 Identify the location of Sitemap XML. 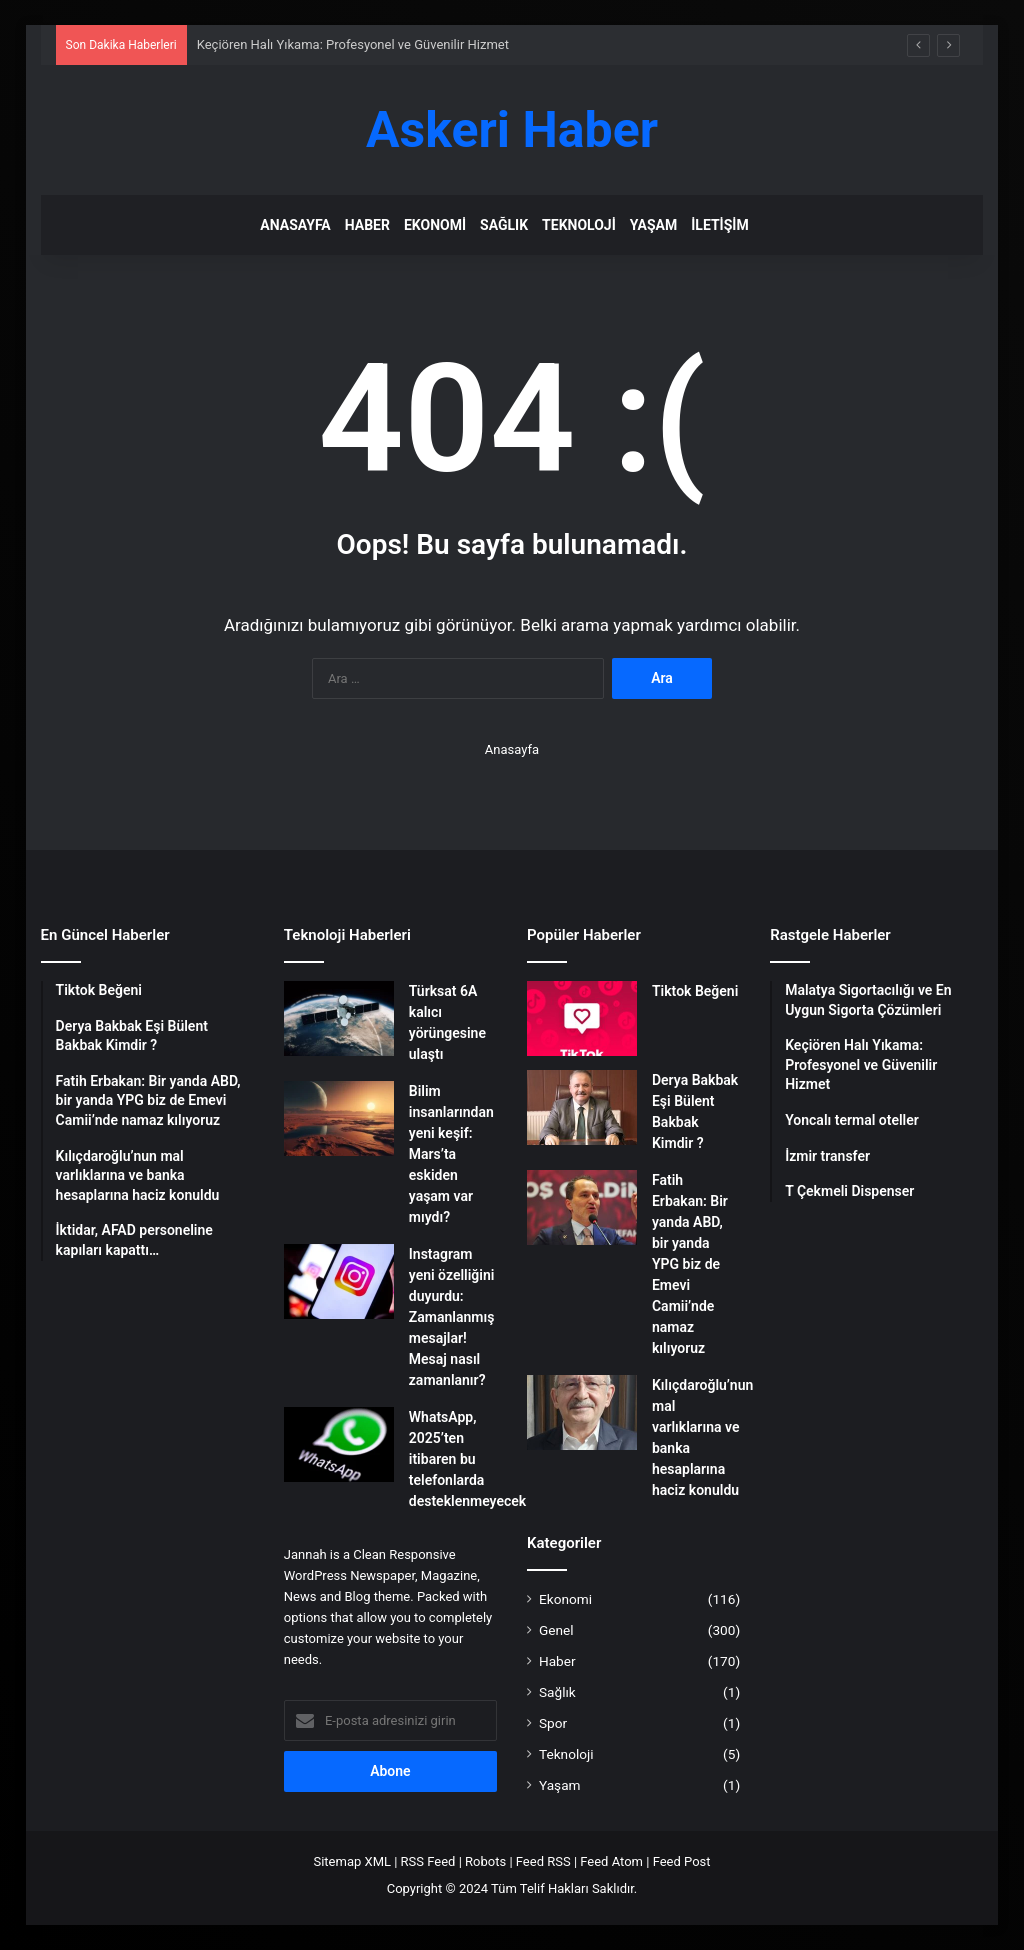
(352, 1861).